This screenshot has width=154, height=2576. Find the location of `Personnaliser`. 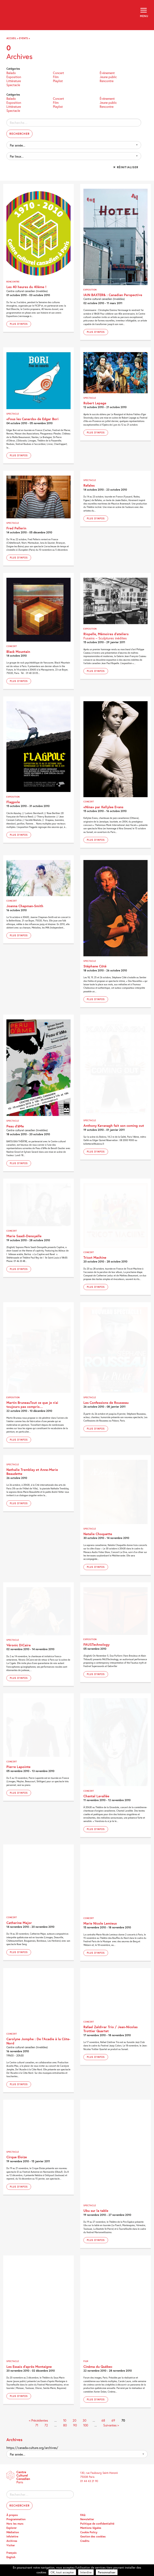

Personnaliser is located at coordinates (107, 2572).